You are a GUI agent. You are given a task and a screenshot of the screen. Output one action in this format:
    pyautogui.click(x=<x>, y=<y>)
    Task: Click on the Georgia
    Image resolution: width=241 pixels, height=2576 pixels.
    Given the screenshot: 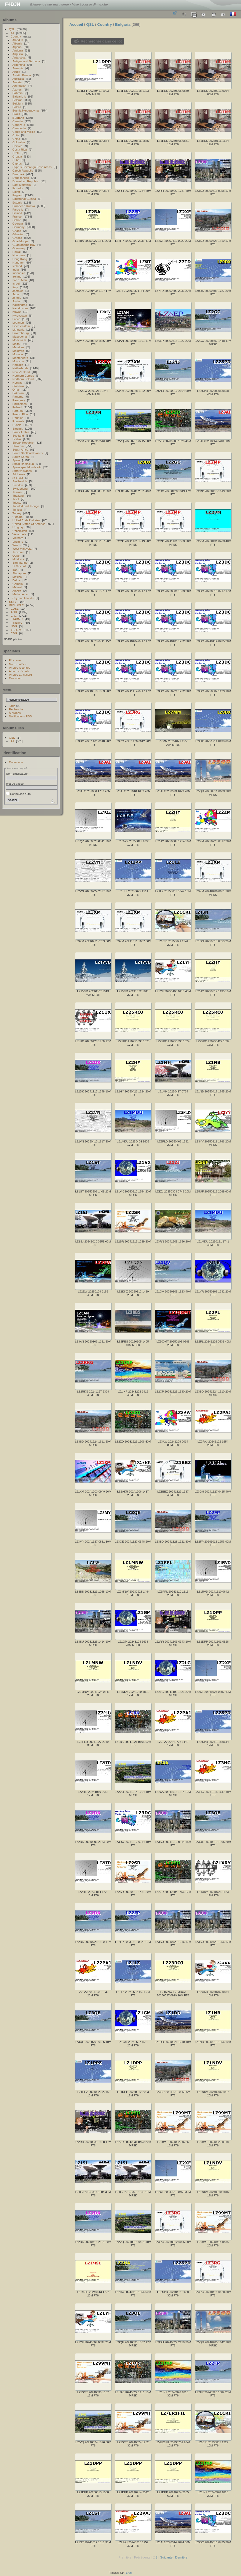 What is the action you would take?
    pyautogui.click(x=17, y=223)
    